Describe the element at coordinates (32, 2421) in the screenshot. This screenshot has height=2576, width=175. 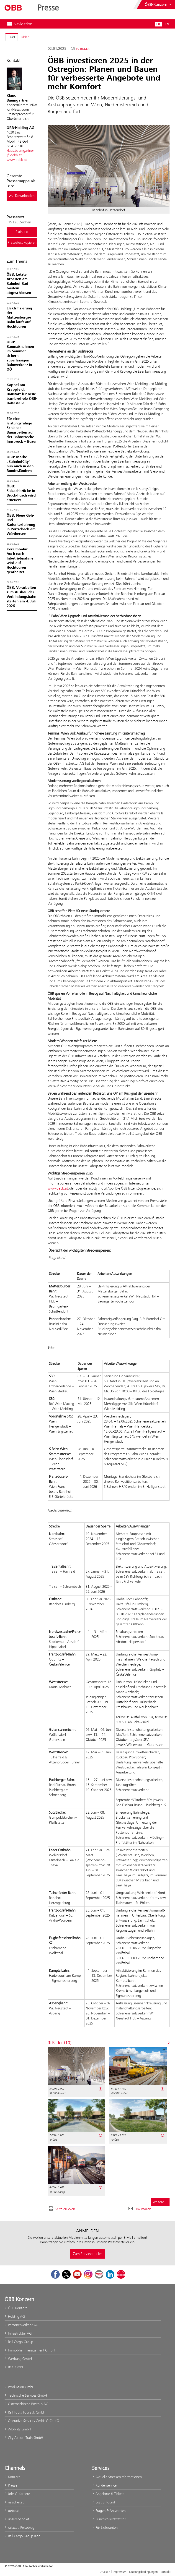
I see `Operative Services GmbH & Co KG` at that location.